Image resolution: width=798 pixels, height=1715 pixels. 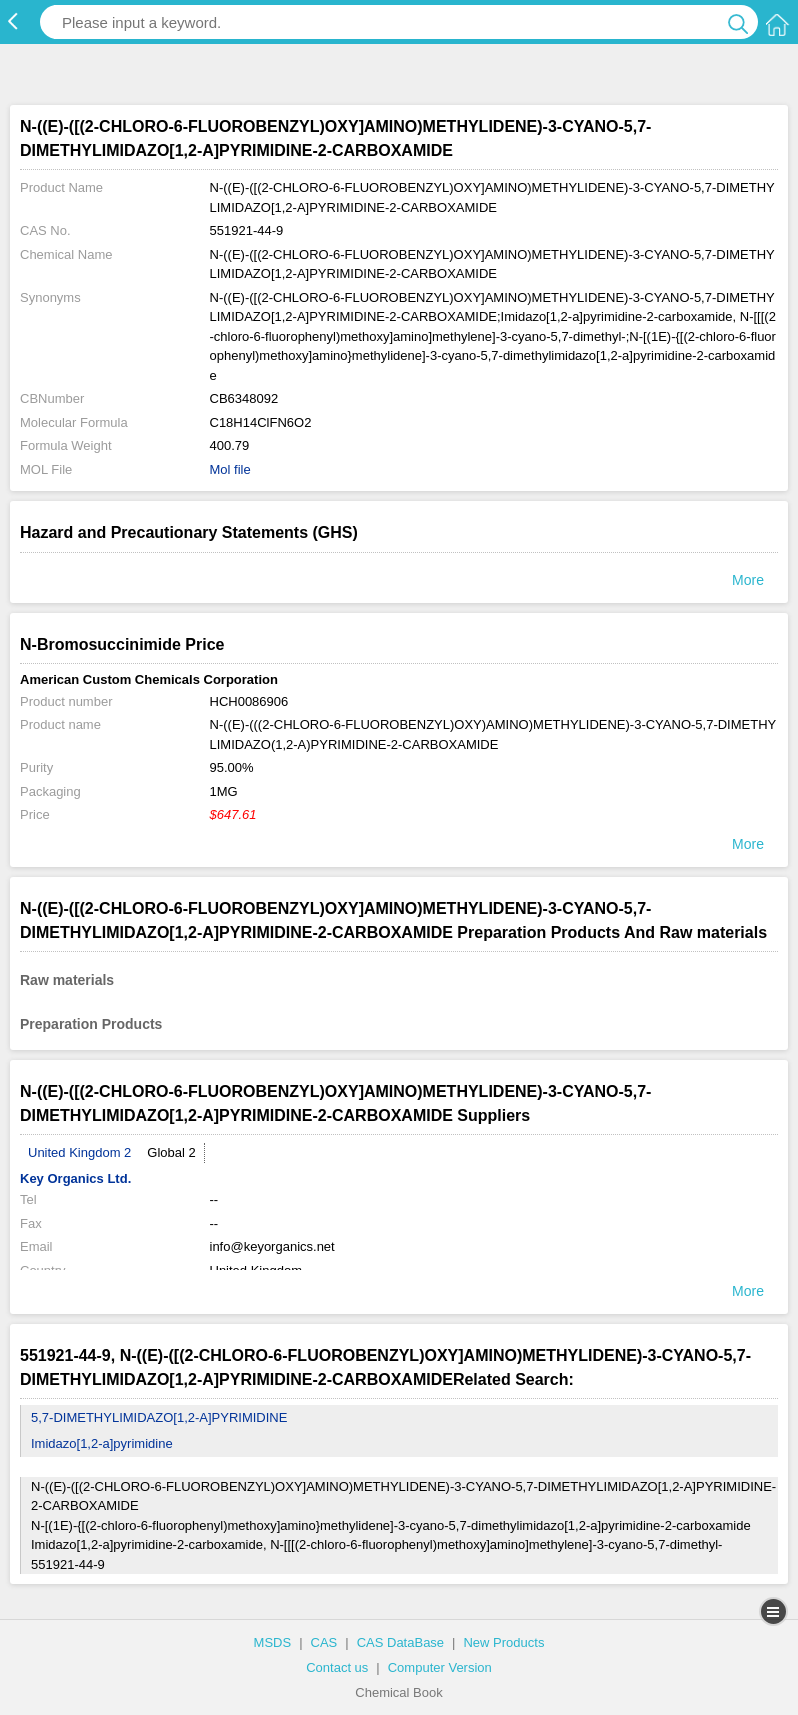 What do you see at coordinates (159, 1417) in the screenshot?
I see `5,7-DIMETHYLIMIDAZO[1,2-A]PYRIMIDINE` at bounding box center [159, 1417].